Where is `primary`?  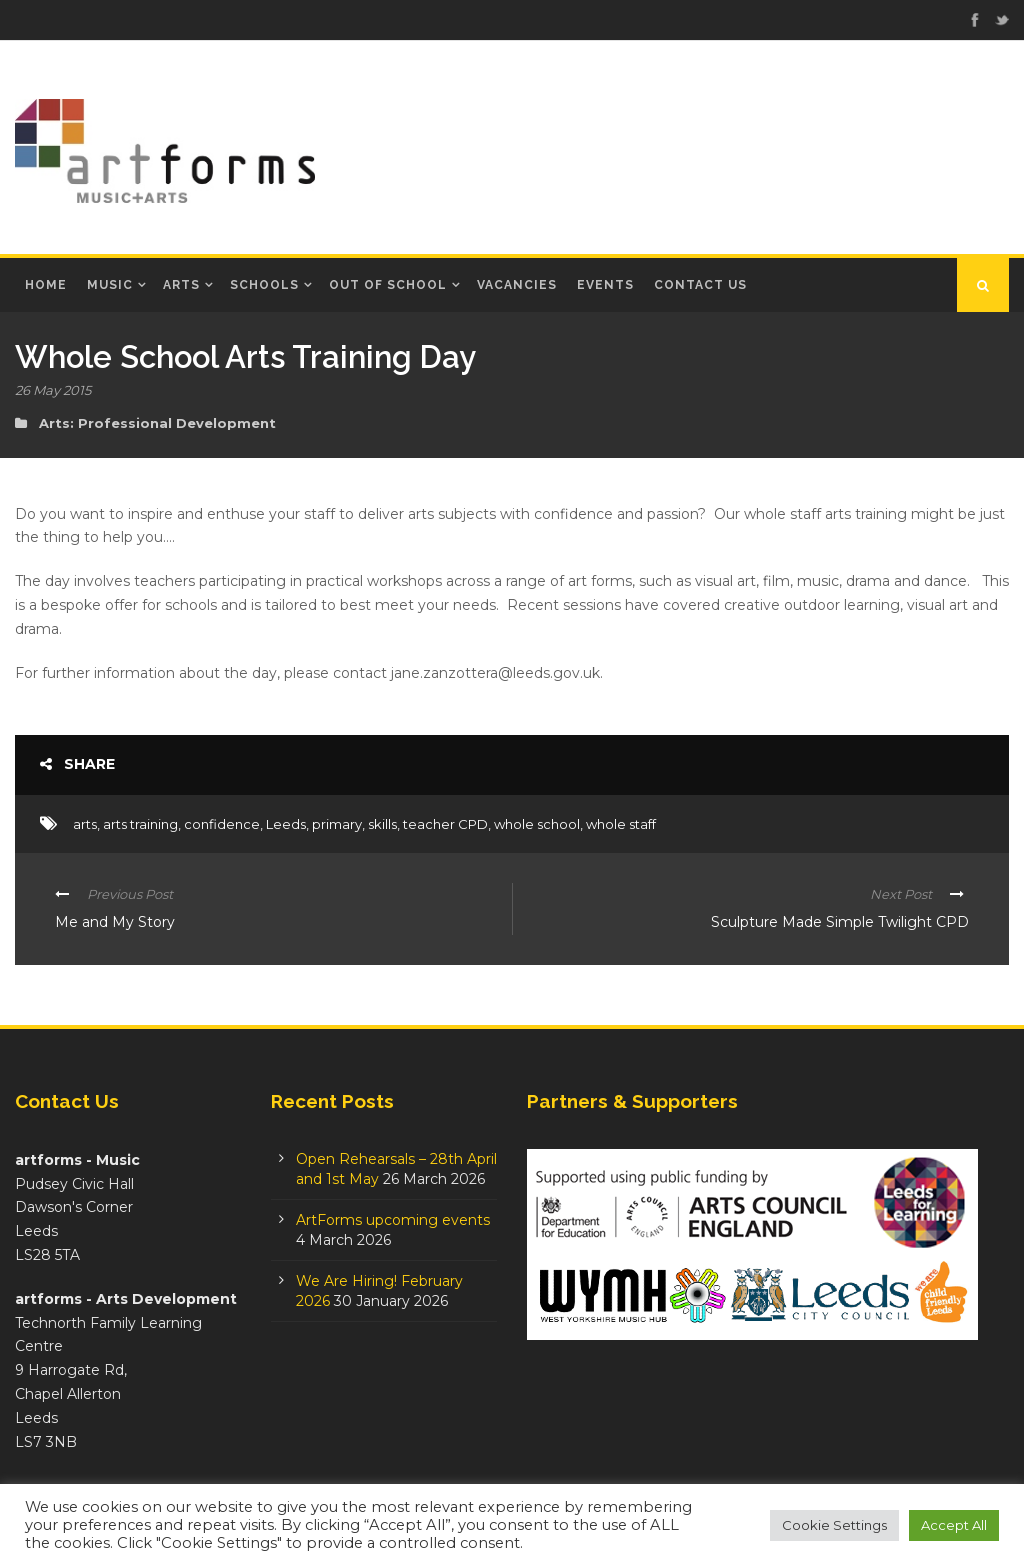
primary is located at coordinates (337, 824).